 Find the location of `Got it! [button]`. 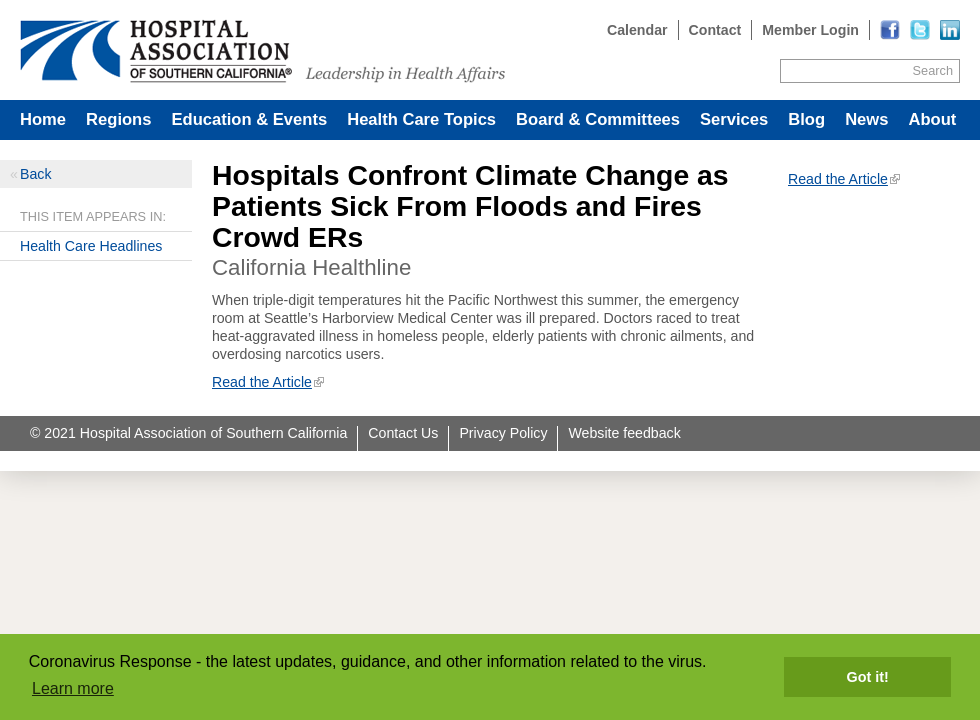

Got it! [button] is located at coordinates (868, 677).